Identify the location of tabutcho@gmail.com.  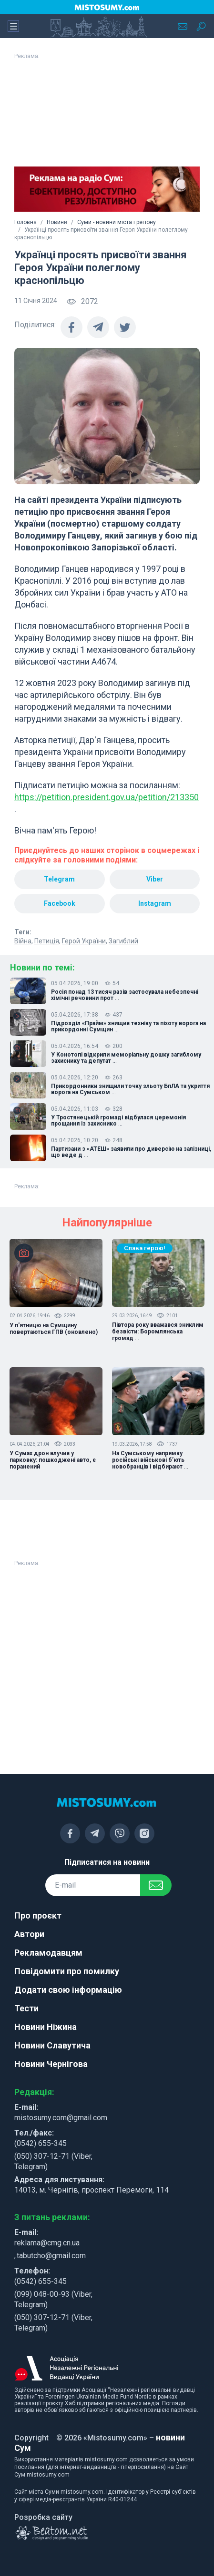
(51, 2255).